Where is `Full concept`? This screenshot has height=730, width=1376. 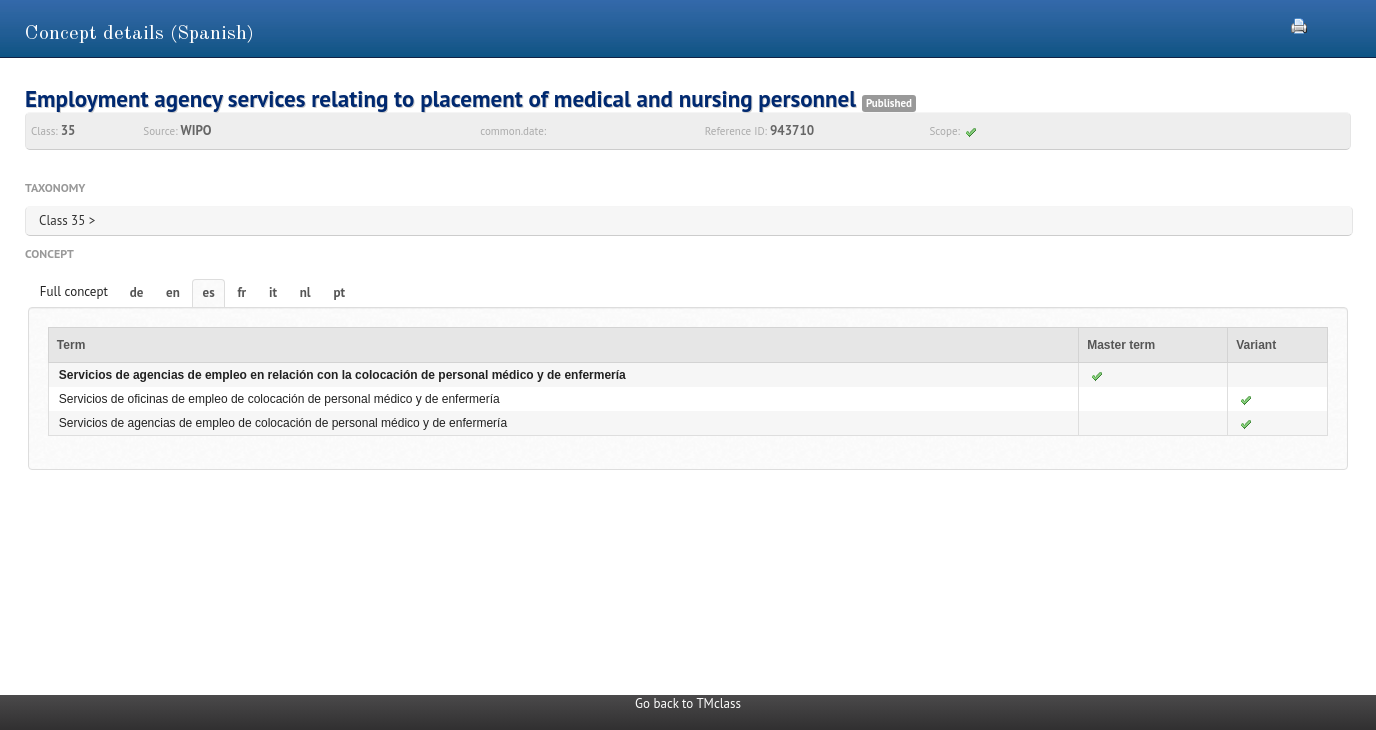
Full concept is located at coordinates (74, 291).